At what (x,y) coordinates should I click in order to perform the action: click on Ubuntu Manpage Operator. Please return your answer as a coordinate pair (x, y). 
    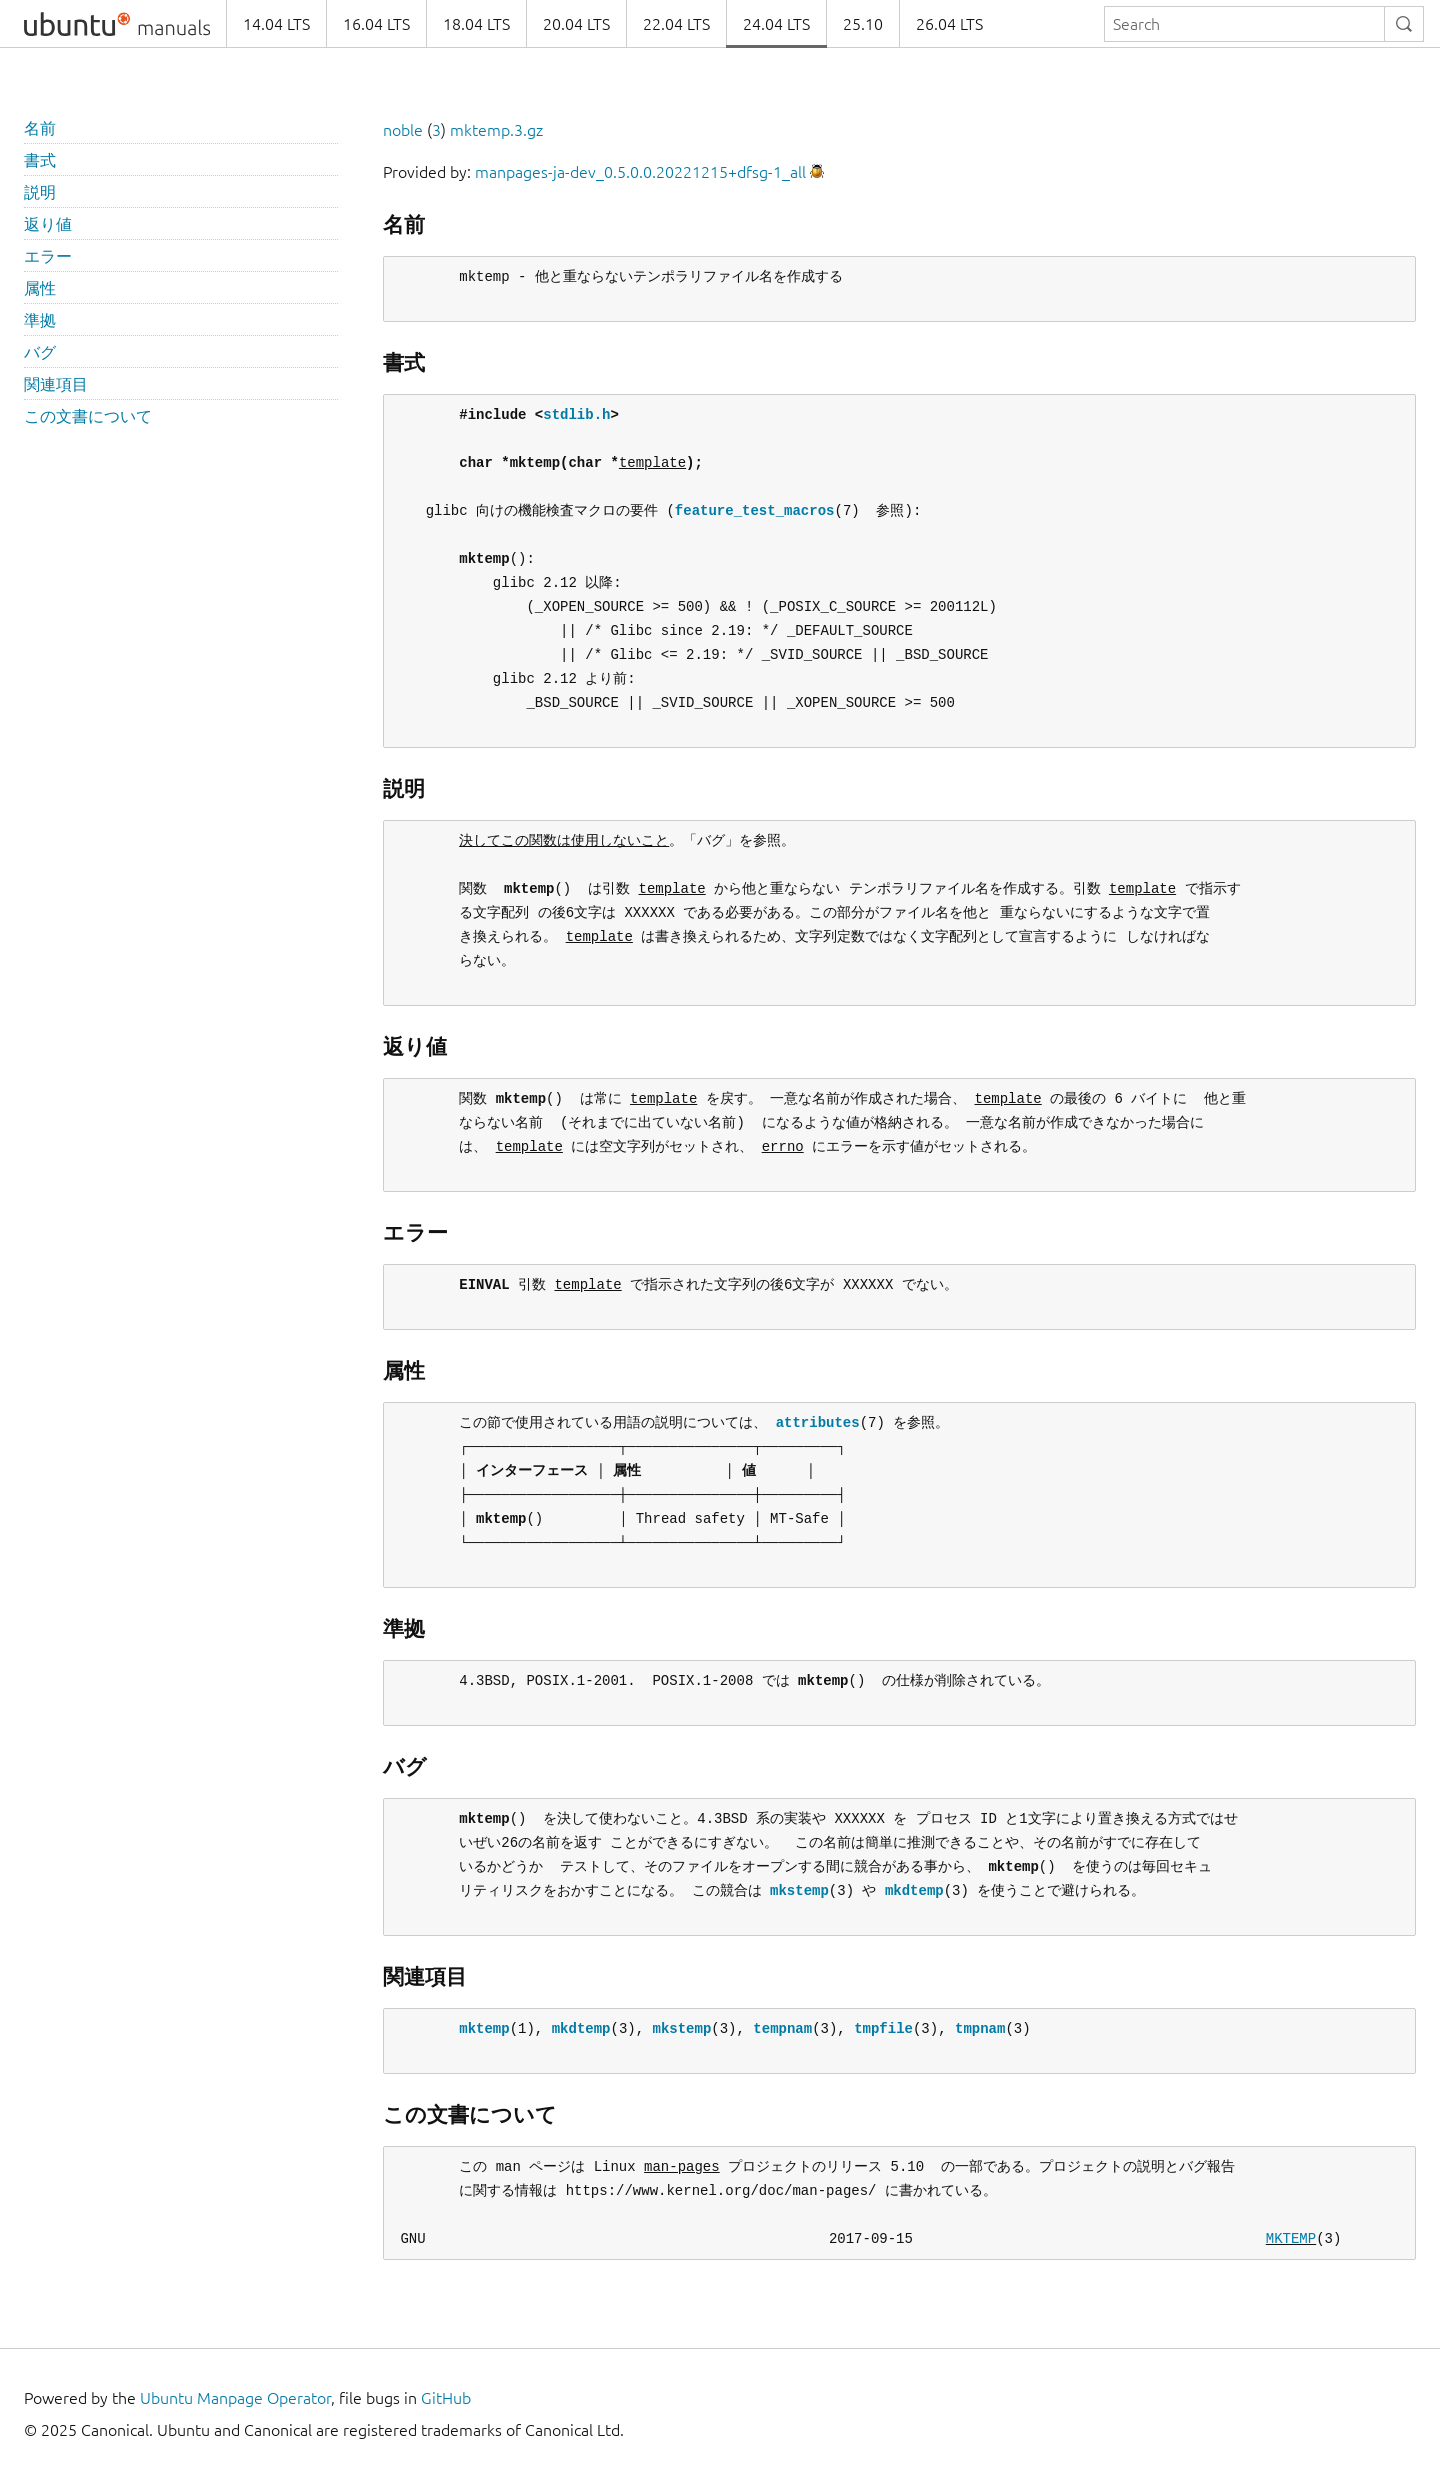
    Looking at the image, I should click on (235, 2398).